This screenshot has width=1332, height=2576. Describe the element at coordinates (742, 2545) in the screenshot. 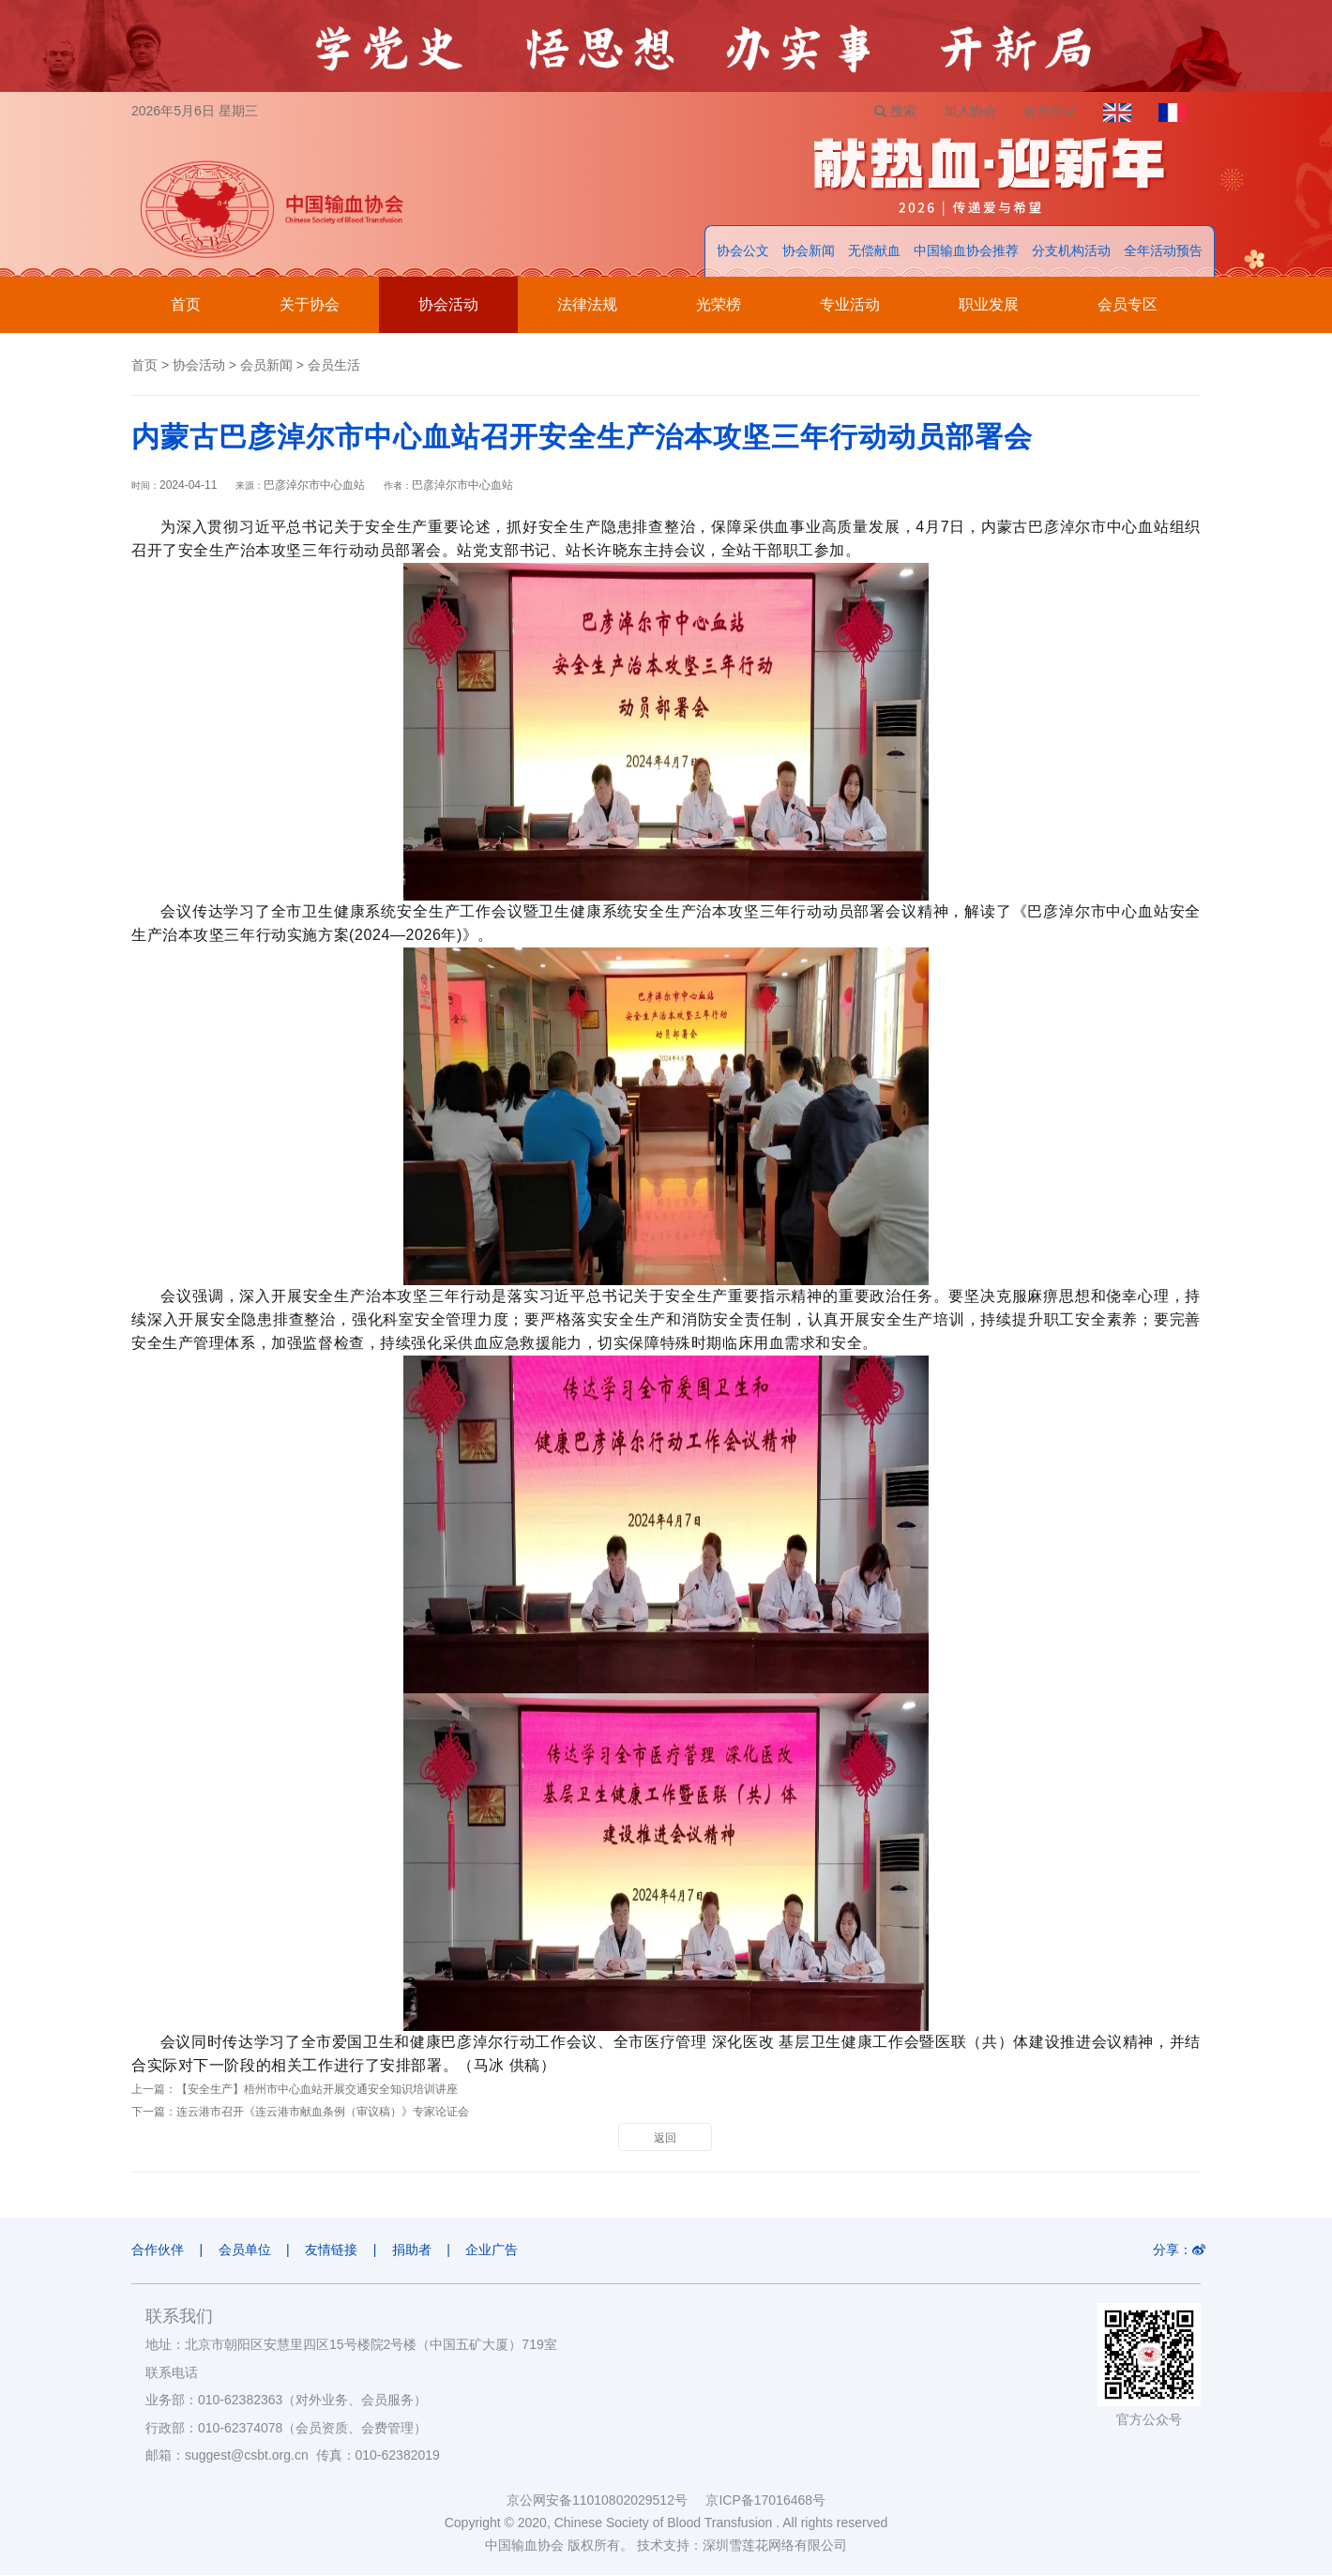

I see `技术支持：深圳雪莲花网络有限公司` at that location.